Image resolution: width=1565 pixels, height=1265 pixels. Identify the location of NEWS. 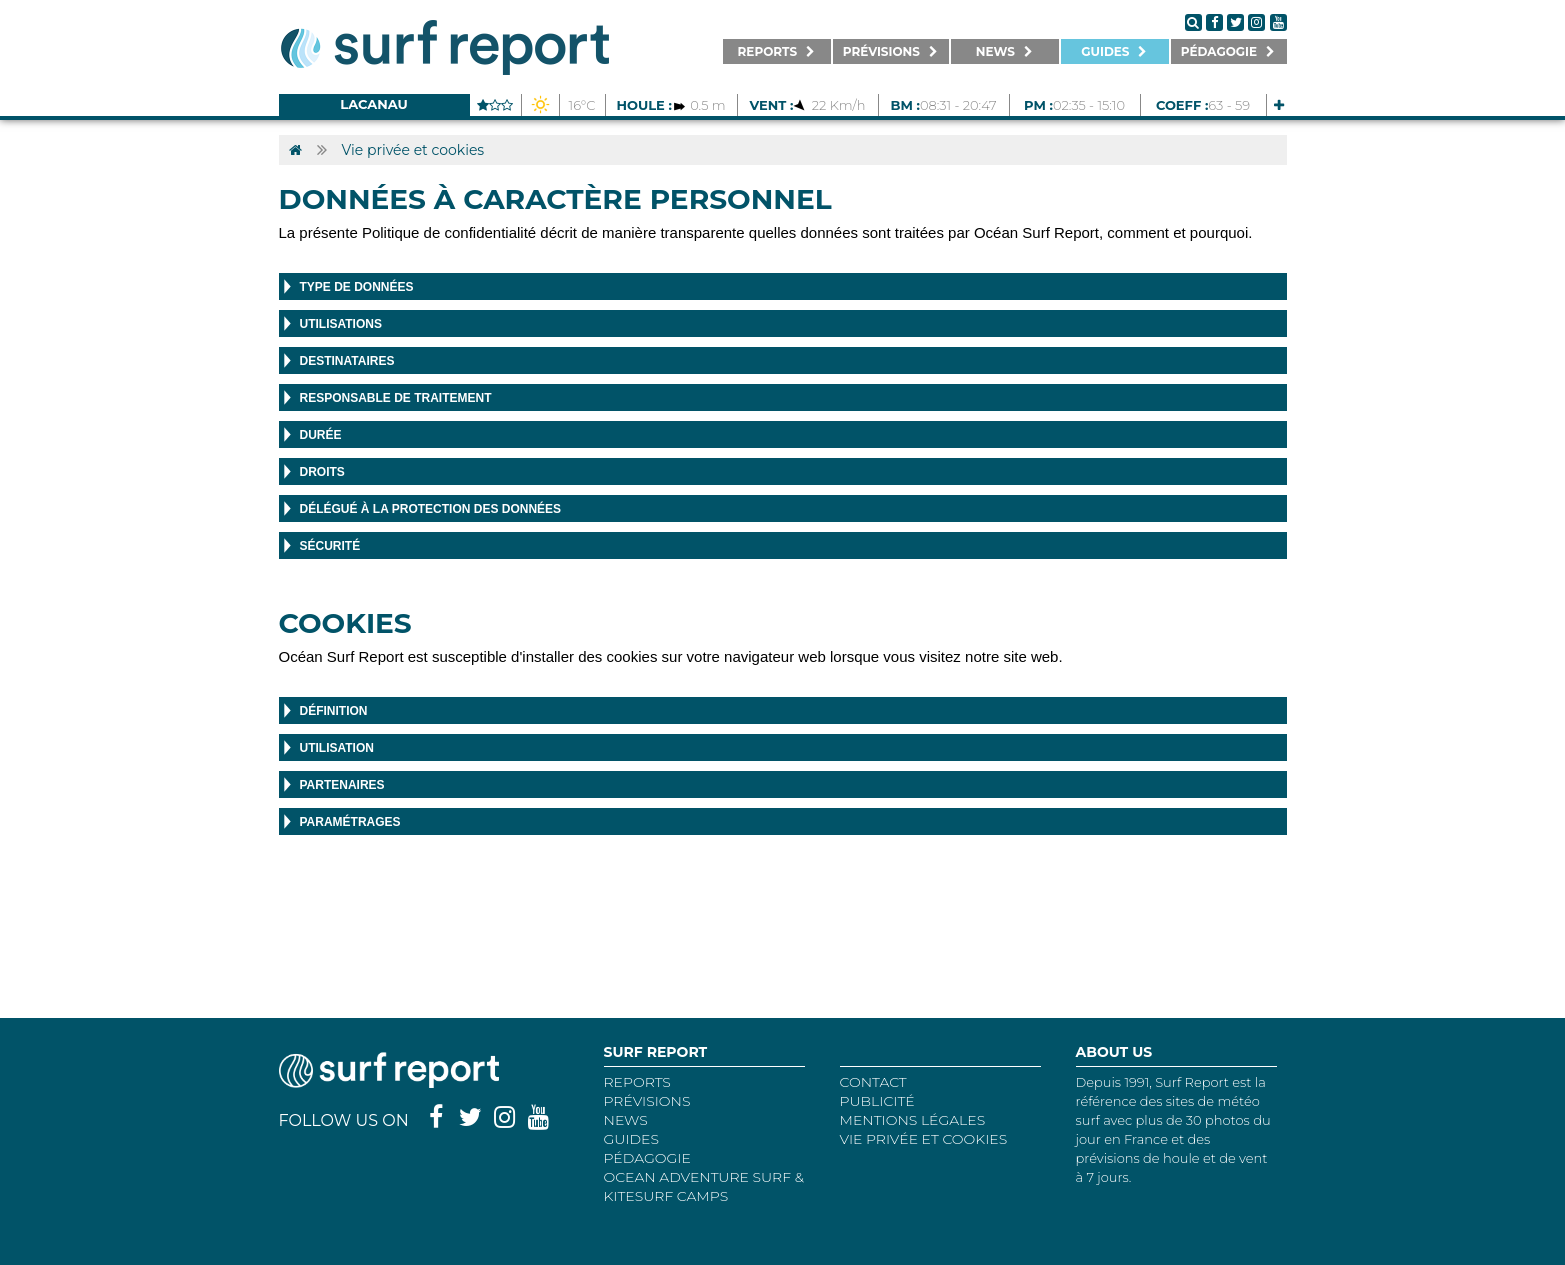
(626, 1120).